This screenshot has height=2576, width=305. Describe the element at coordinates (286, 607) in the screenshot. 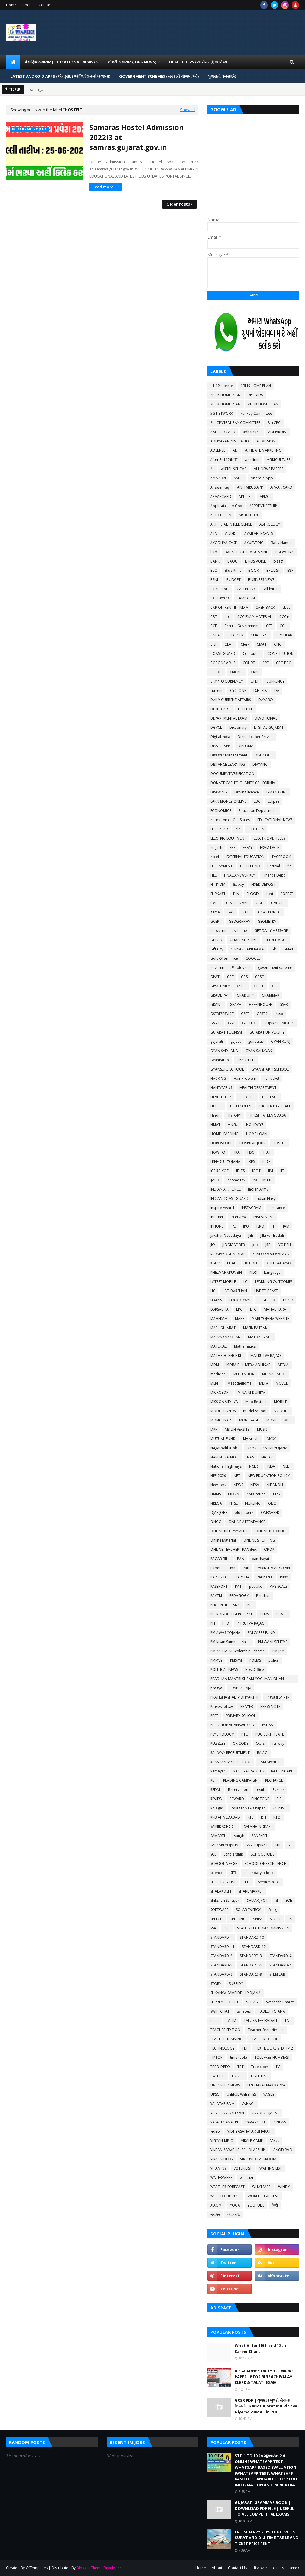

I see `cbse` at that location.